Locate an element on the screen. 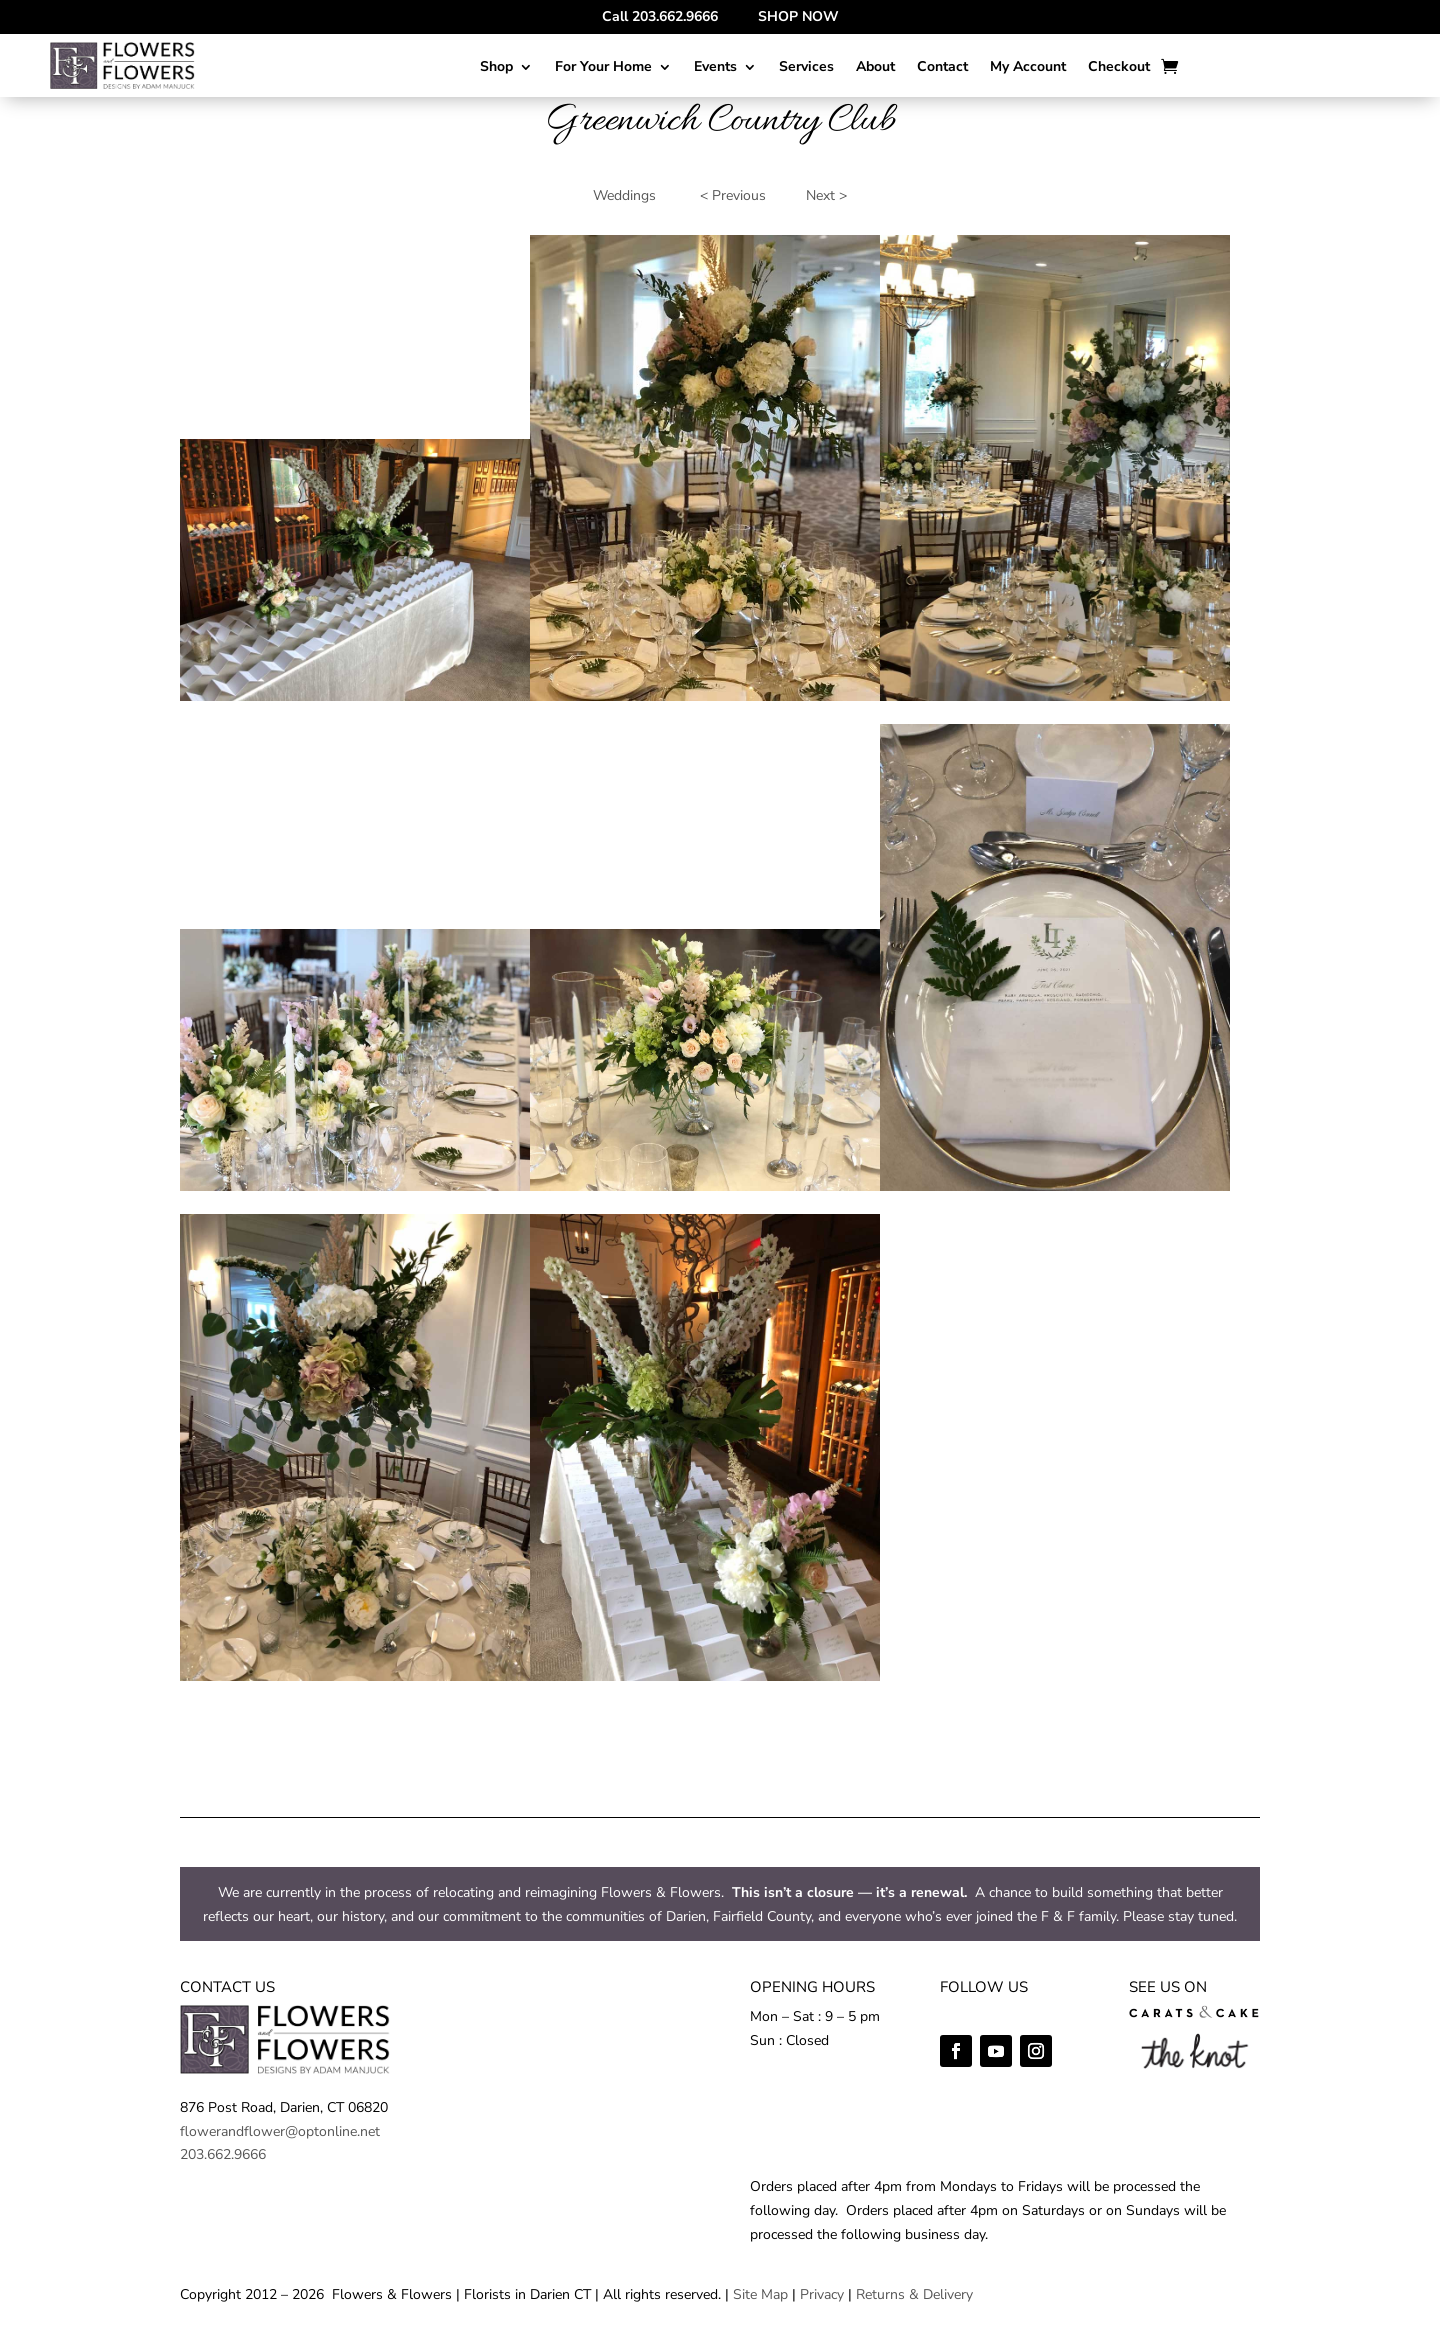 This screenshot has width=1440, height=2338. For Your Home is located at coordinates (603, 68).